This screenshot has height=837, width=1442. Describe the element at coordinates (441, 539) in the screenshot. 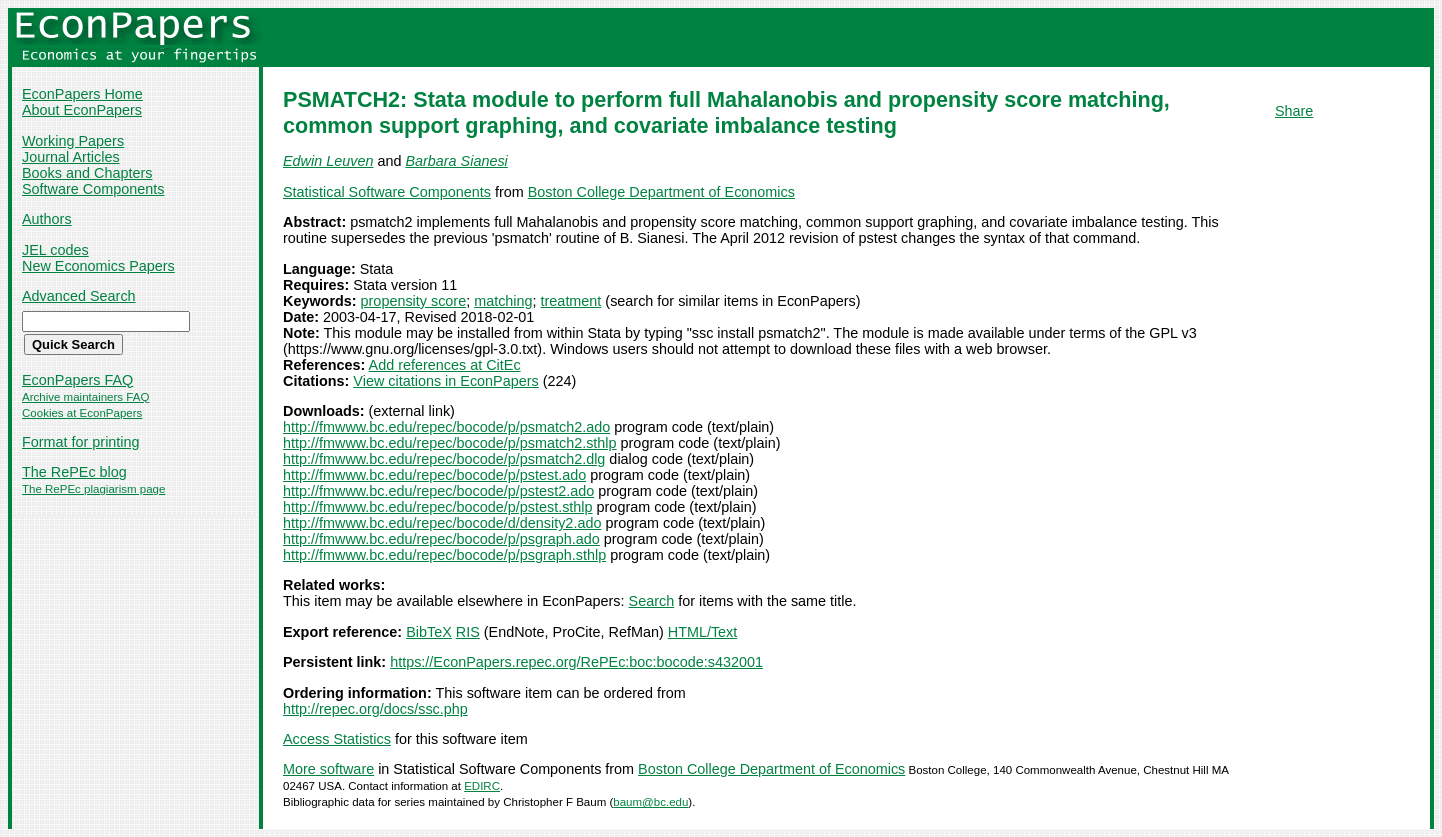

I see `http://fmwww.bc.edu/repec/bocode/p/psgraph.ado` at that location.